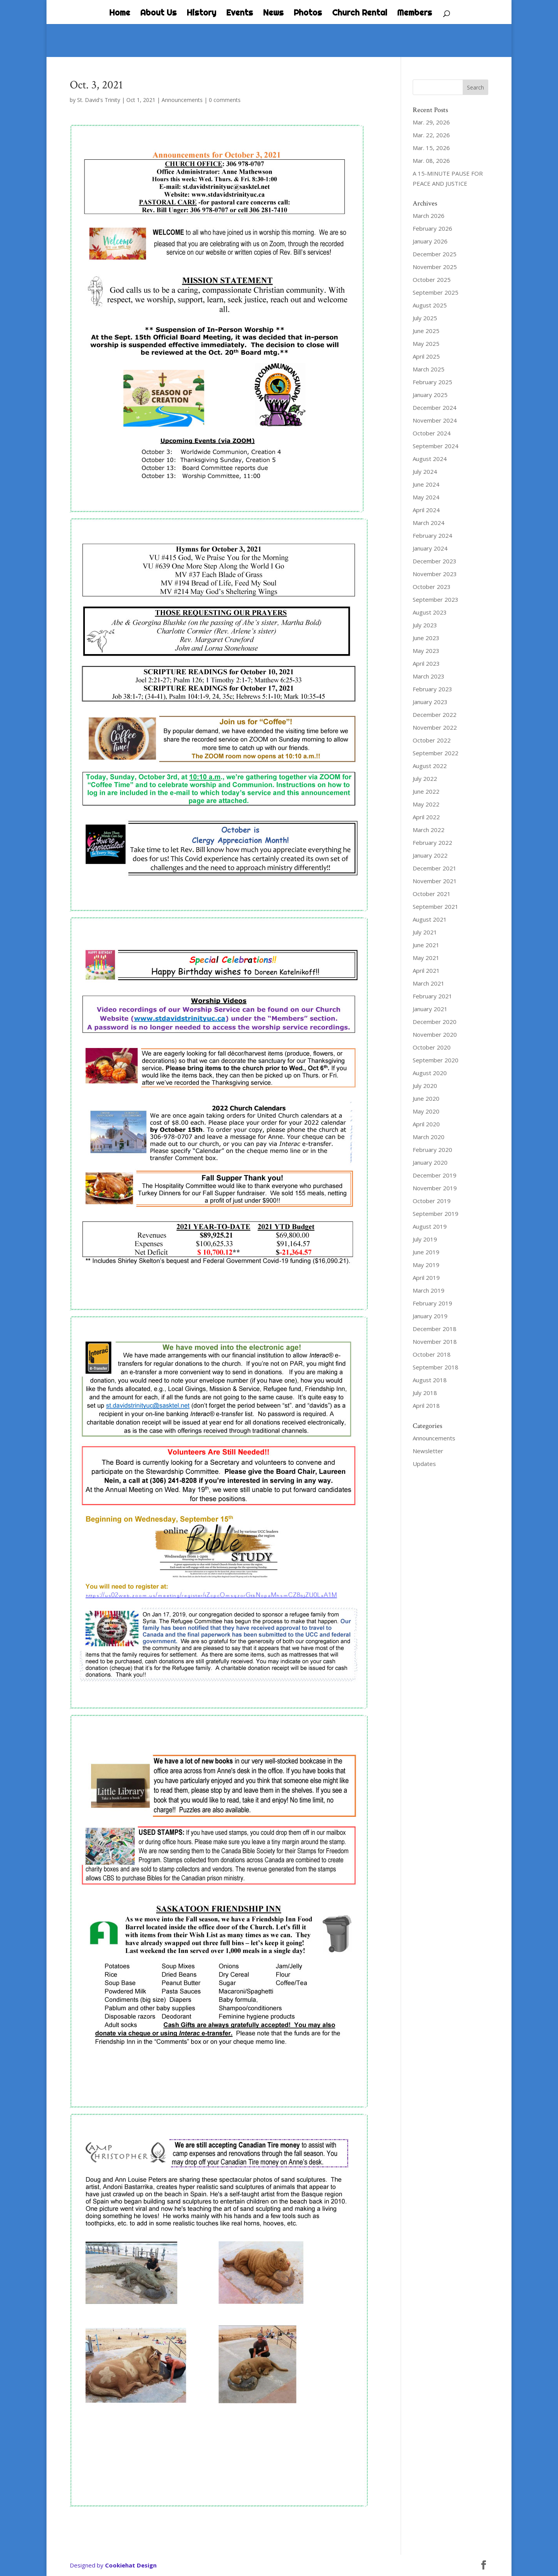 This screenshot has height=2576, width=558. Describe the element at coordinates (430, 241) in the screenshot. I see `January 2026` at that location.